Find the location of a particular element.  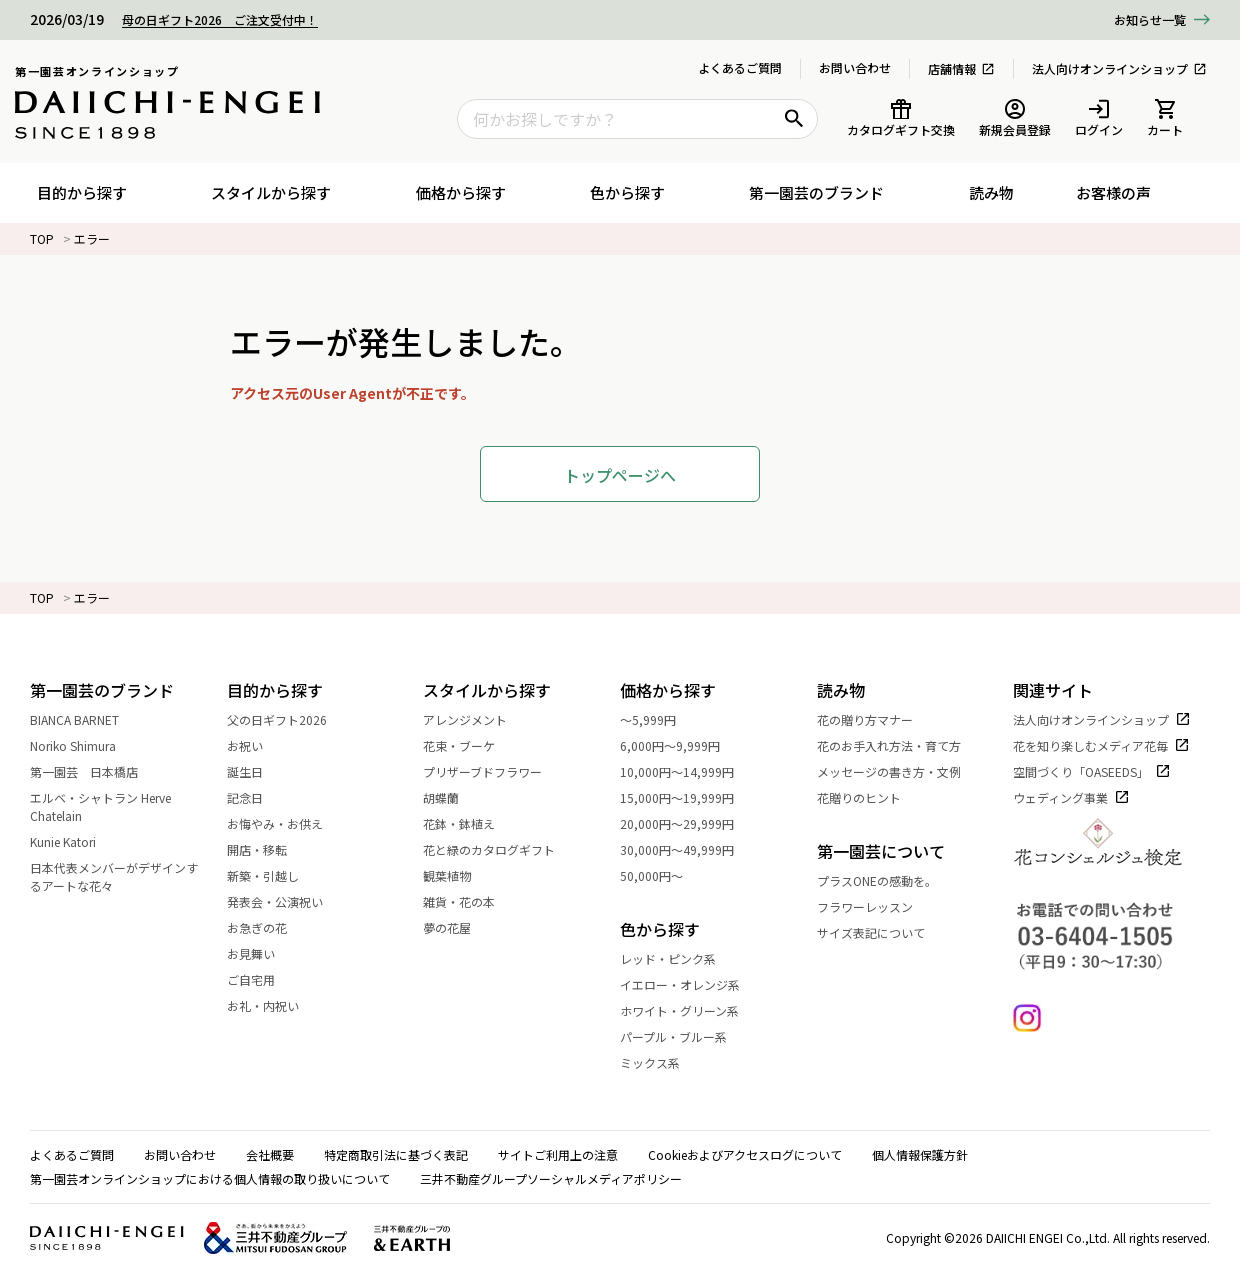

プラスONEの感動を。 is located at coordinates (877, 880).